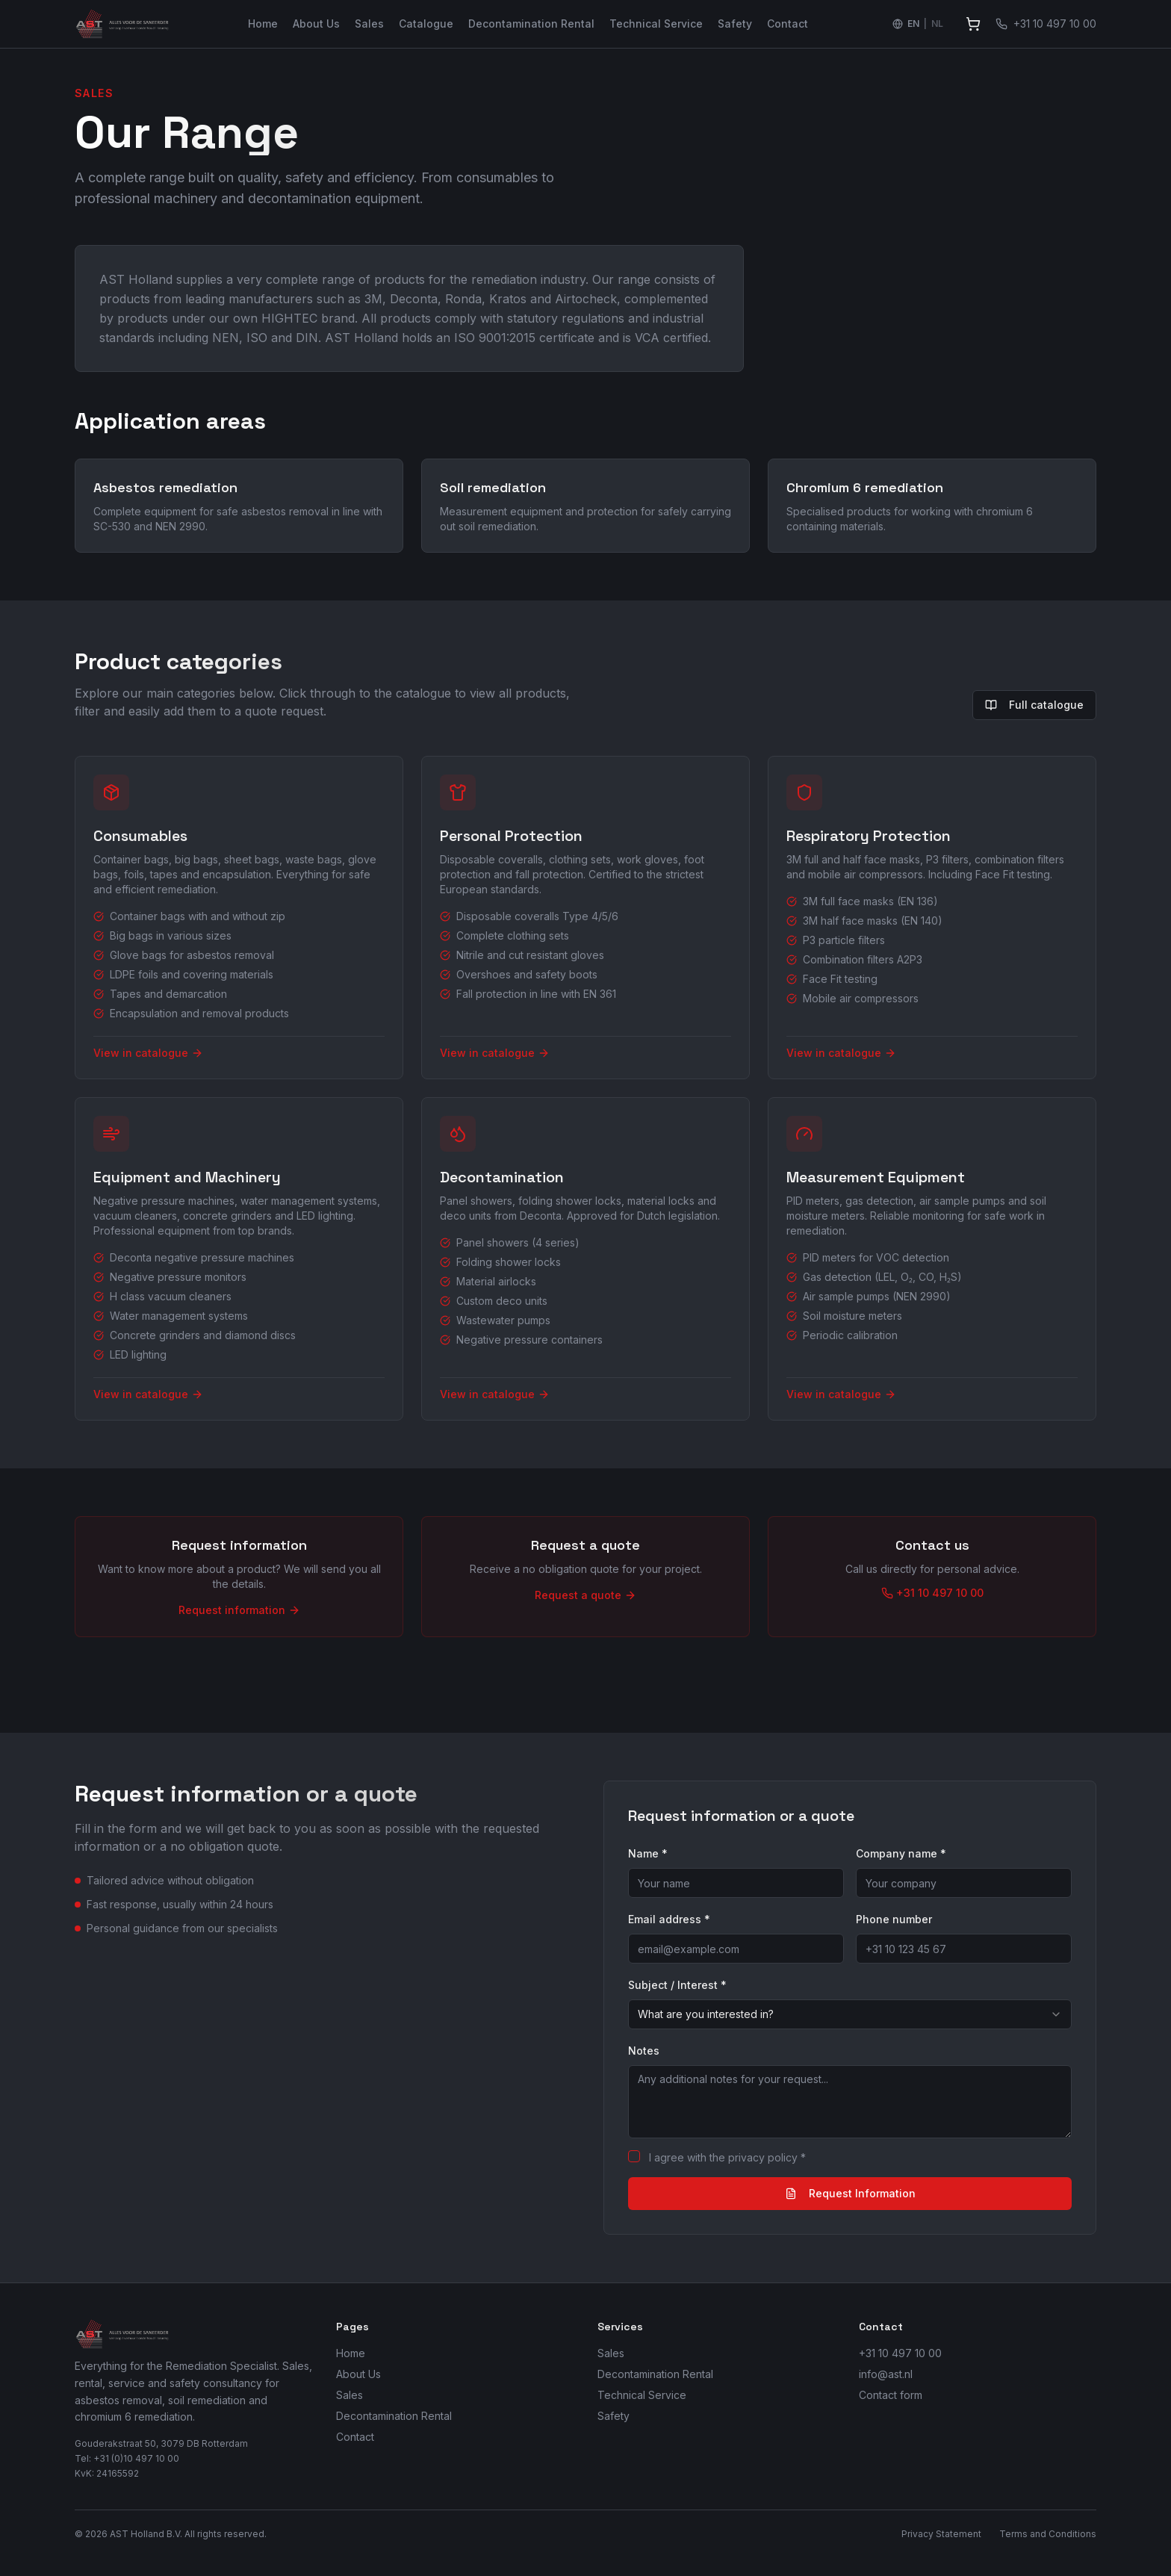  I want to click on Catalogue, so click(426, 23).